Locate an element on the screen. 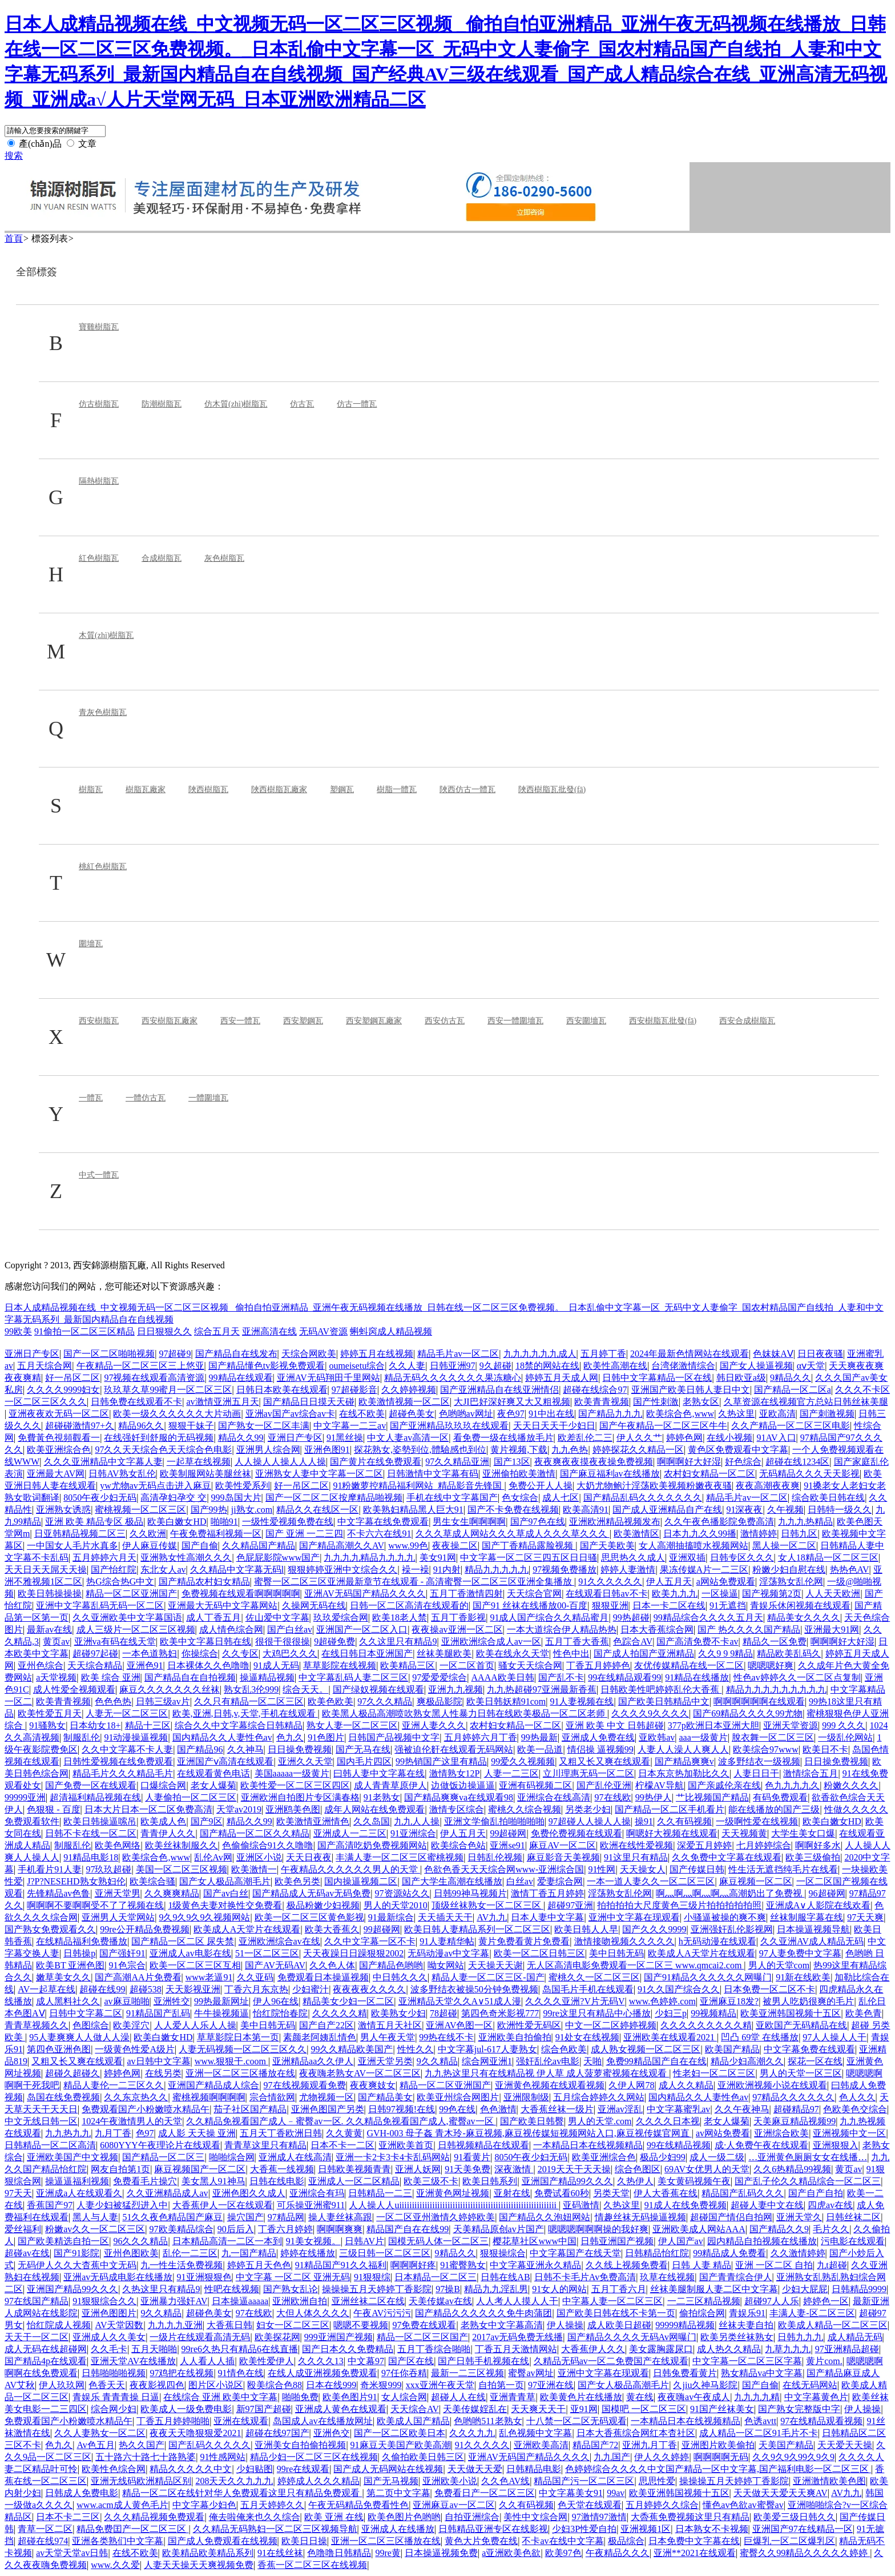 The width and height of the screenshot is (895, 2576). 国产黄片在线免费观看 is located at coordinates (375, 1461).